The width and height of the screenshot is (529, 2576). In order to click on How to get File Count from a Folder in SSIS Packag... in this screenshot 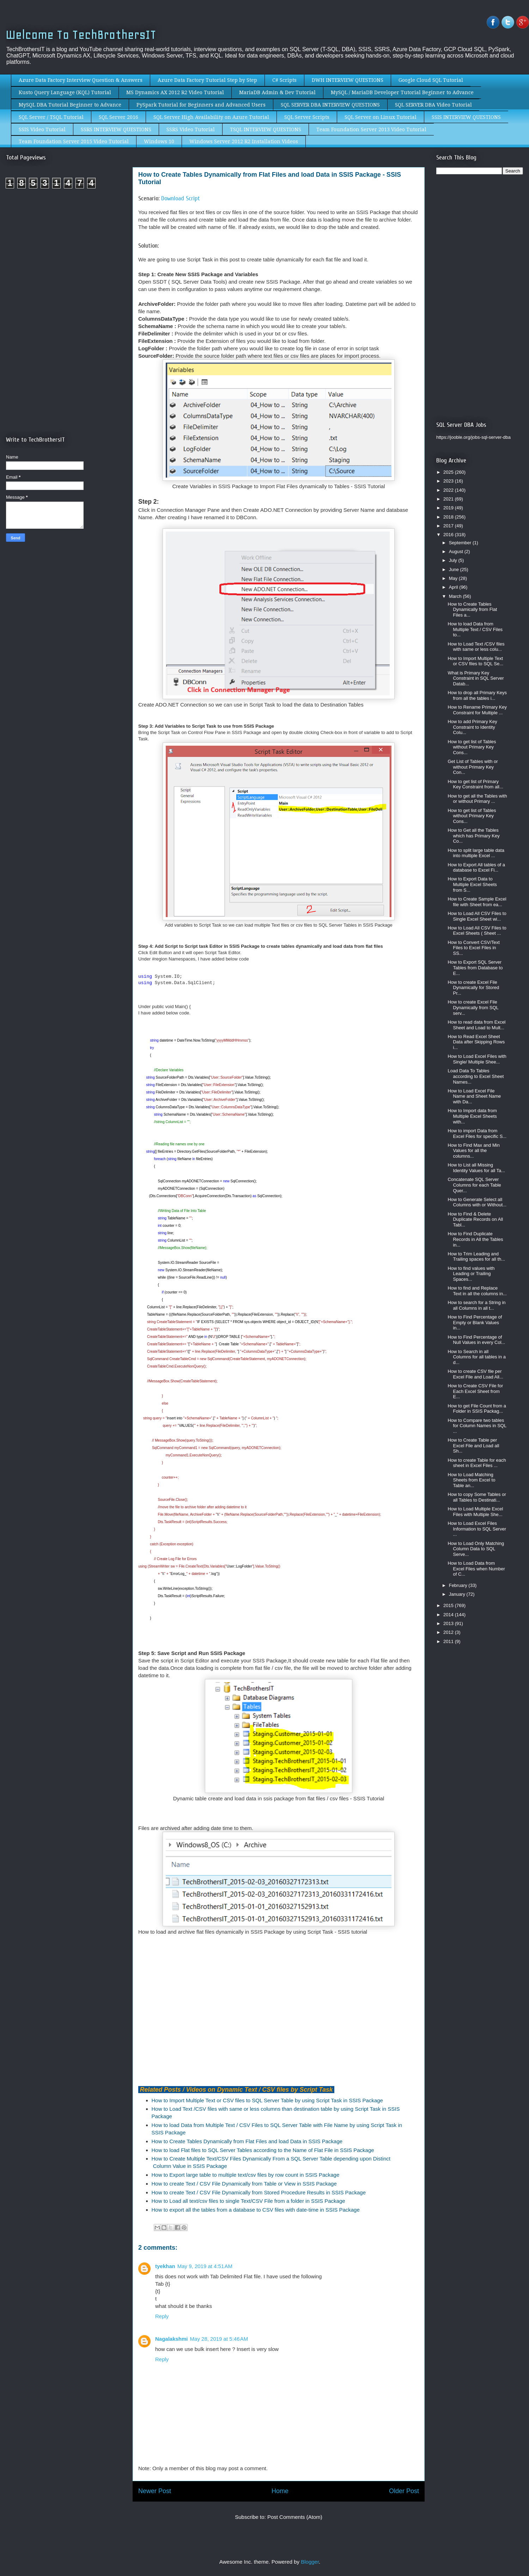, I will do `click(477, 1408)`.